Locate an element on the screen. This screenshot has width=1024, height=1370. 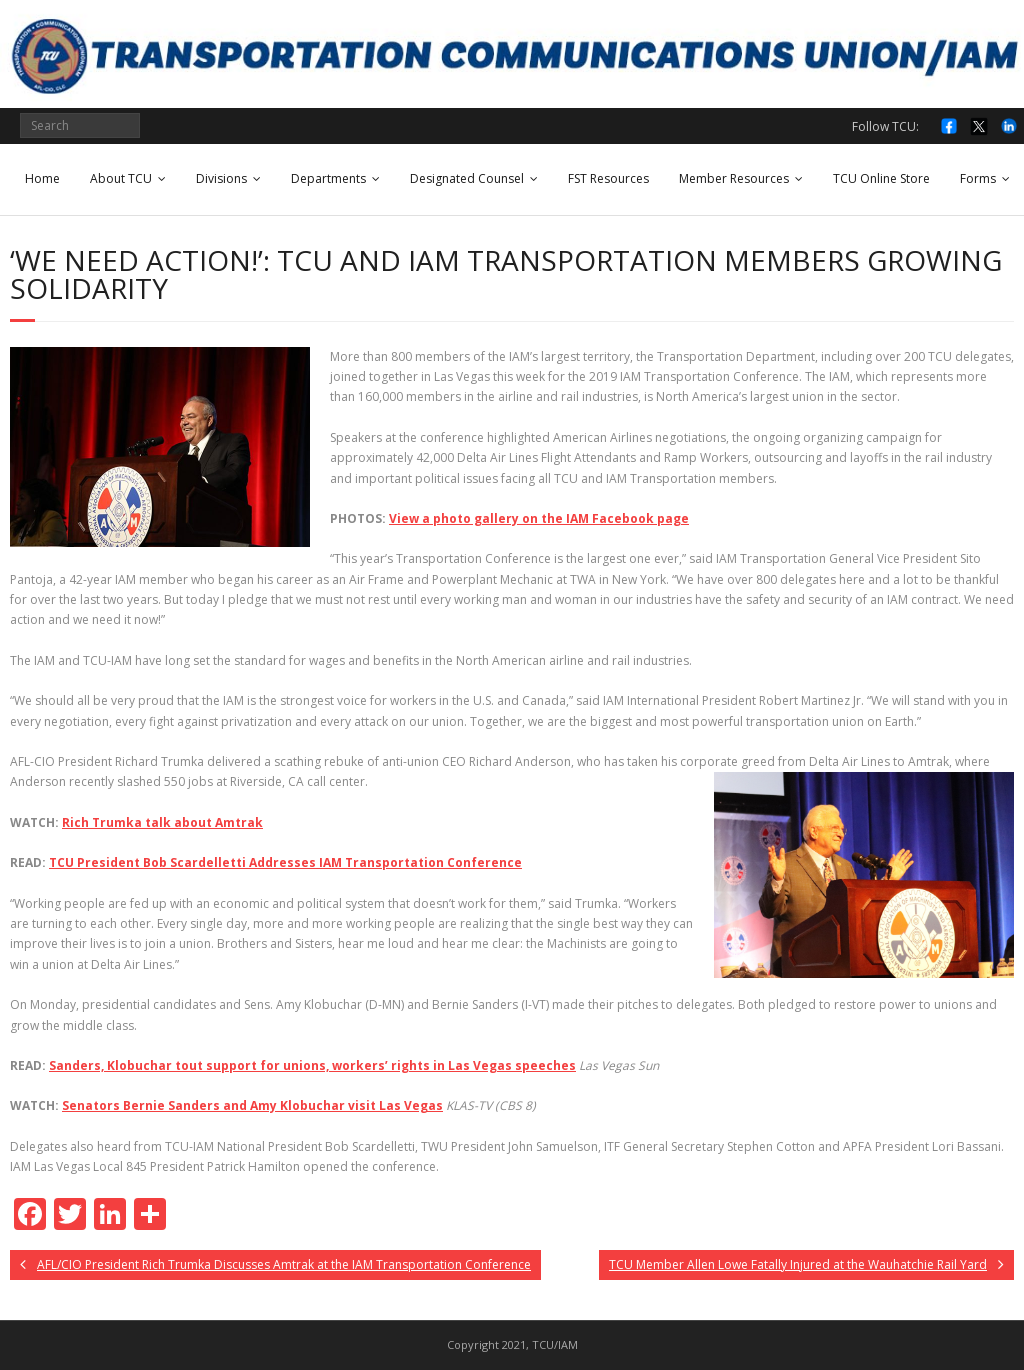
Rich Trumka talk about Amtrak is located at coordinates (162, 822).